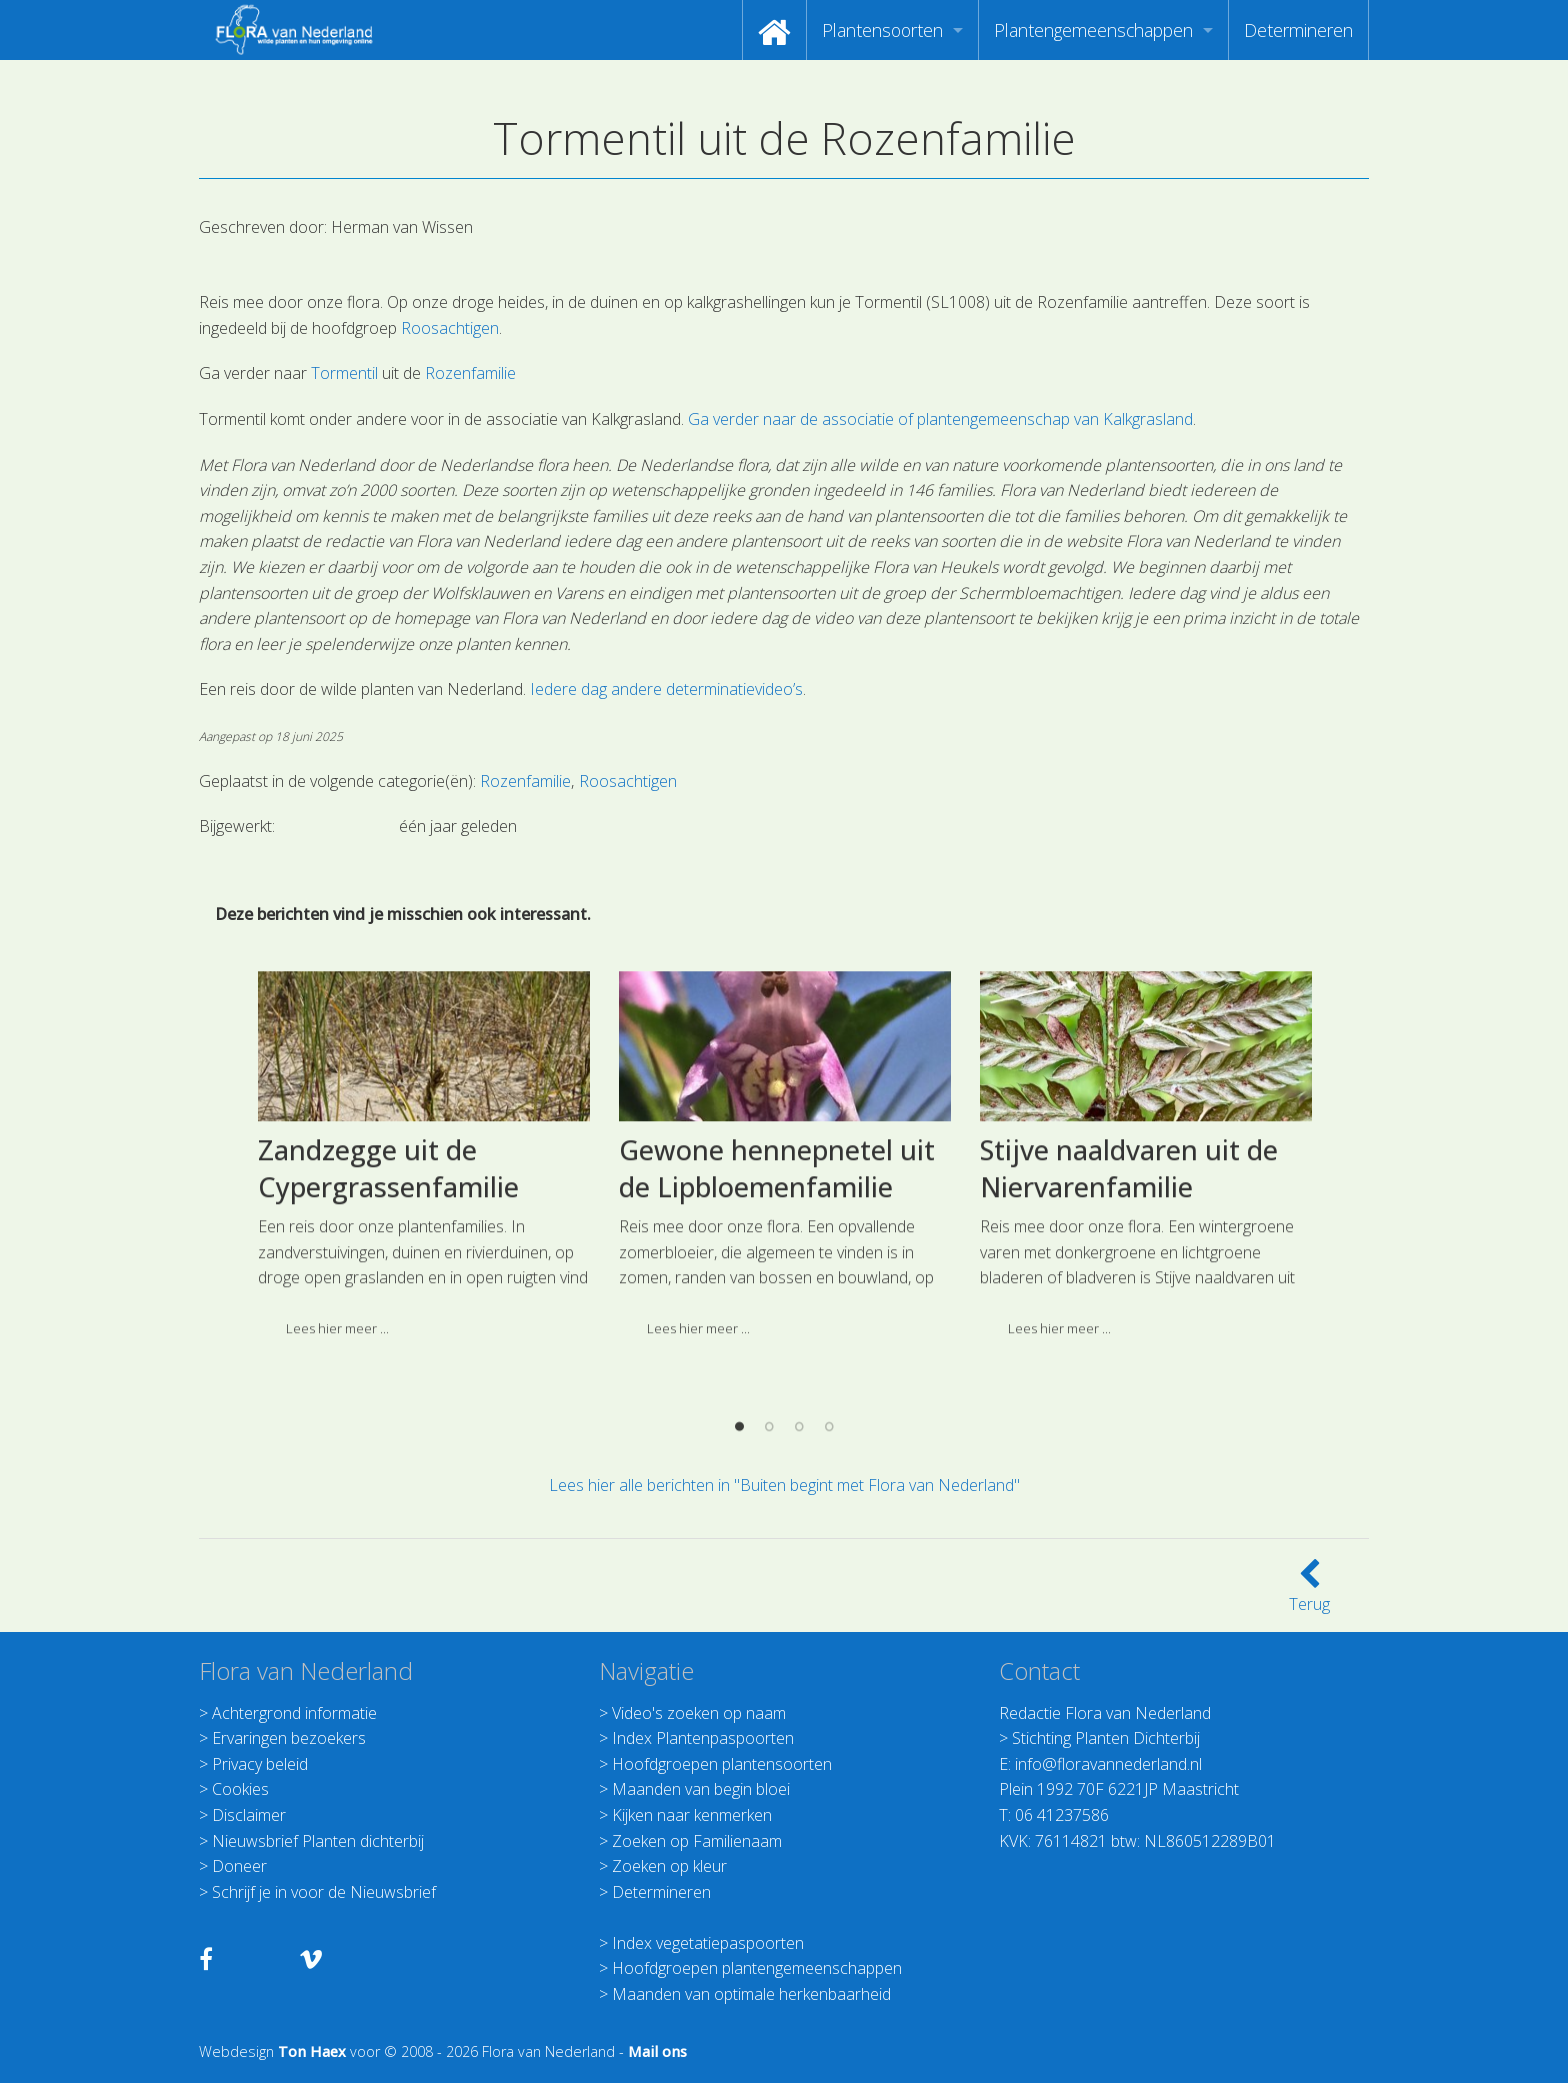  Describe the element at coordinates (697, 1841) in the screenshot. I see `Zoeken op Familienaam` at that location.